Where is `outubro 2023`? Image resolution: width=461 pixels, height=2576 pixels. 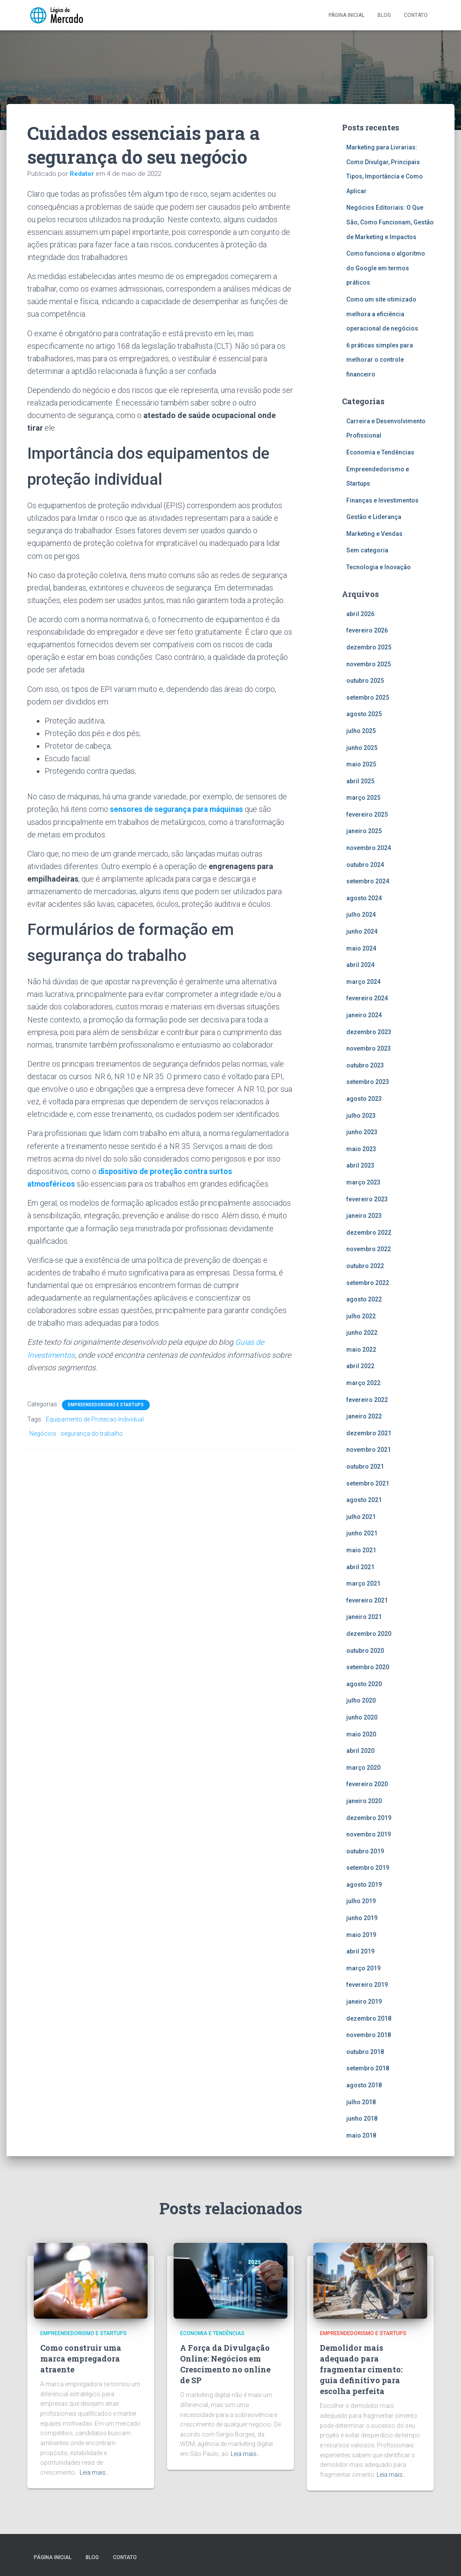 outubro 2023 is located at coordinates (365, 1065).